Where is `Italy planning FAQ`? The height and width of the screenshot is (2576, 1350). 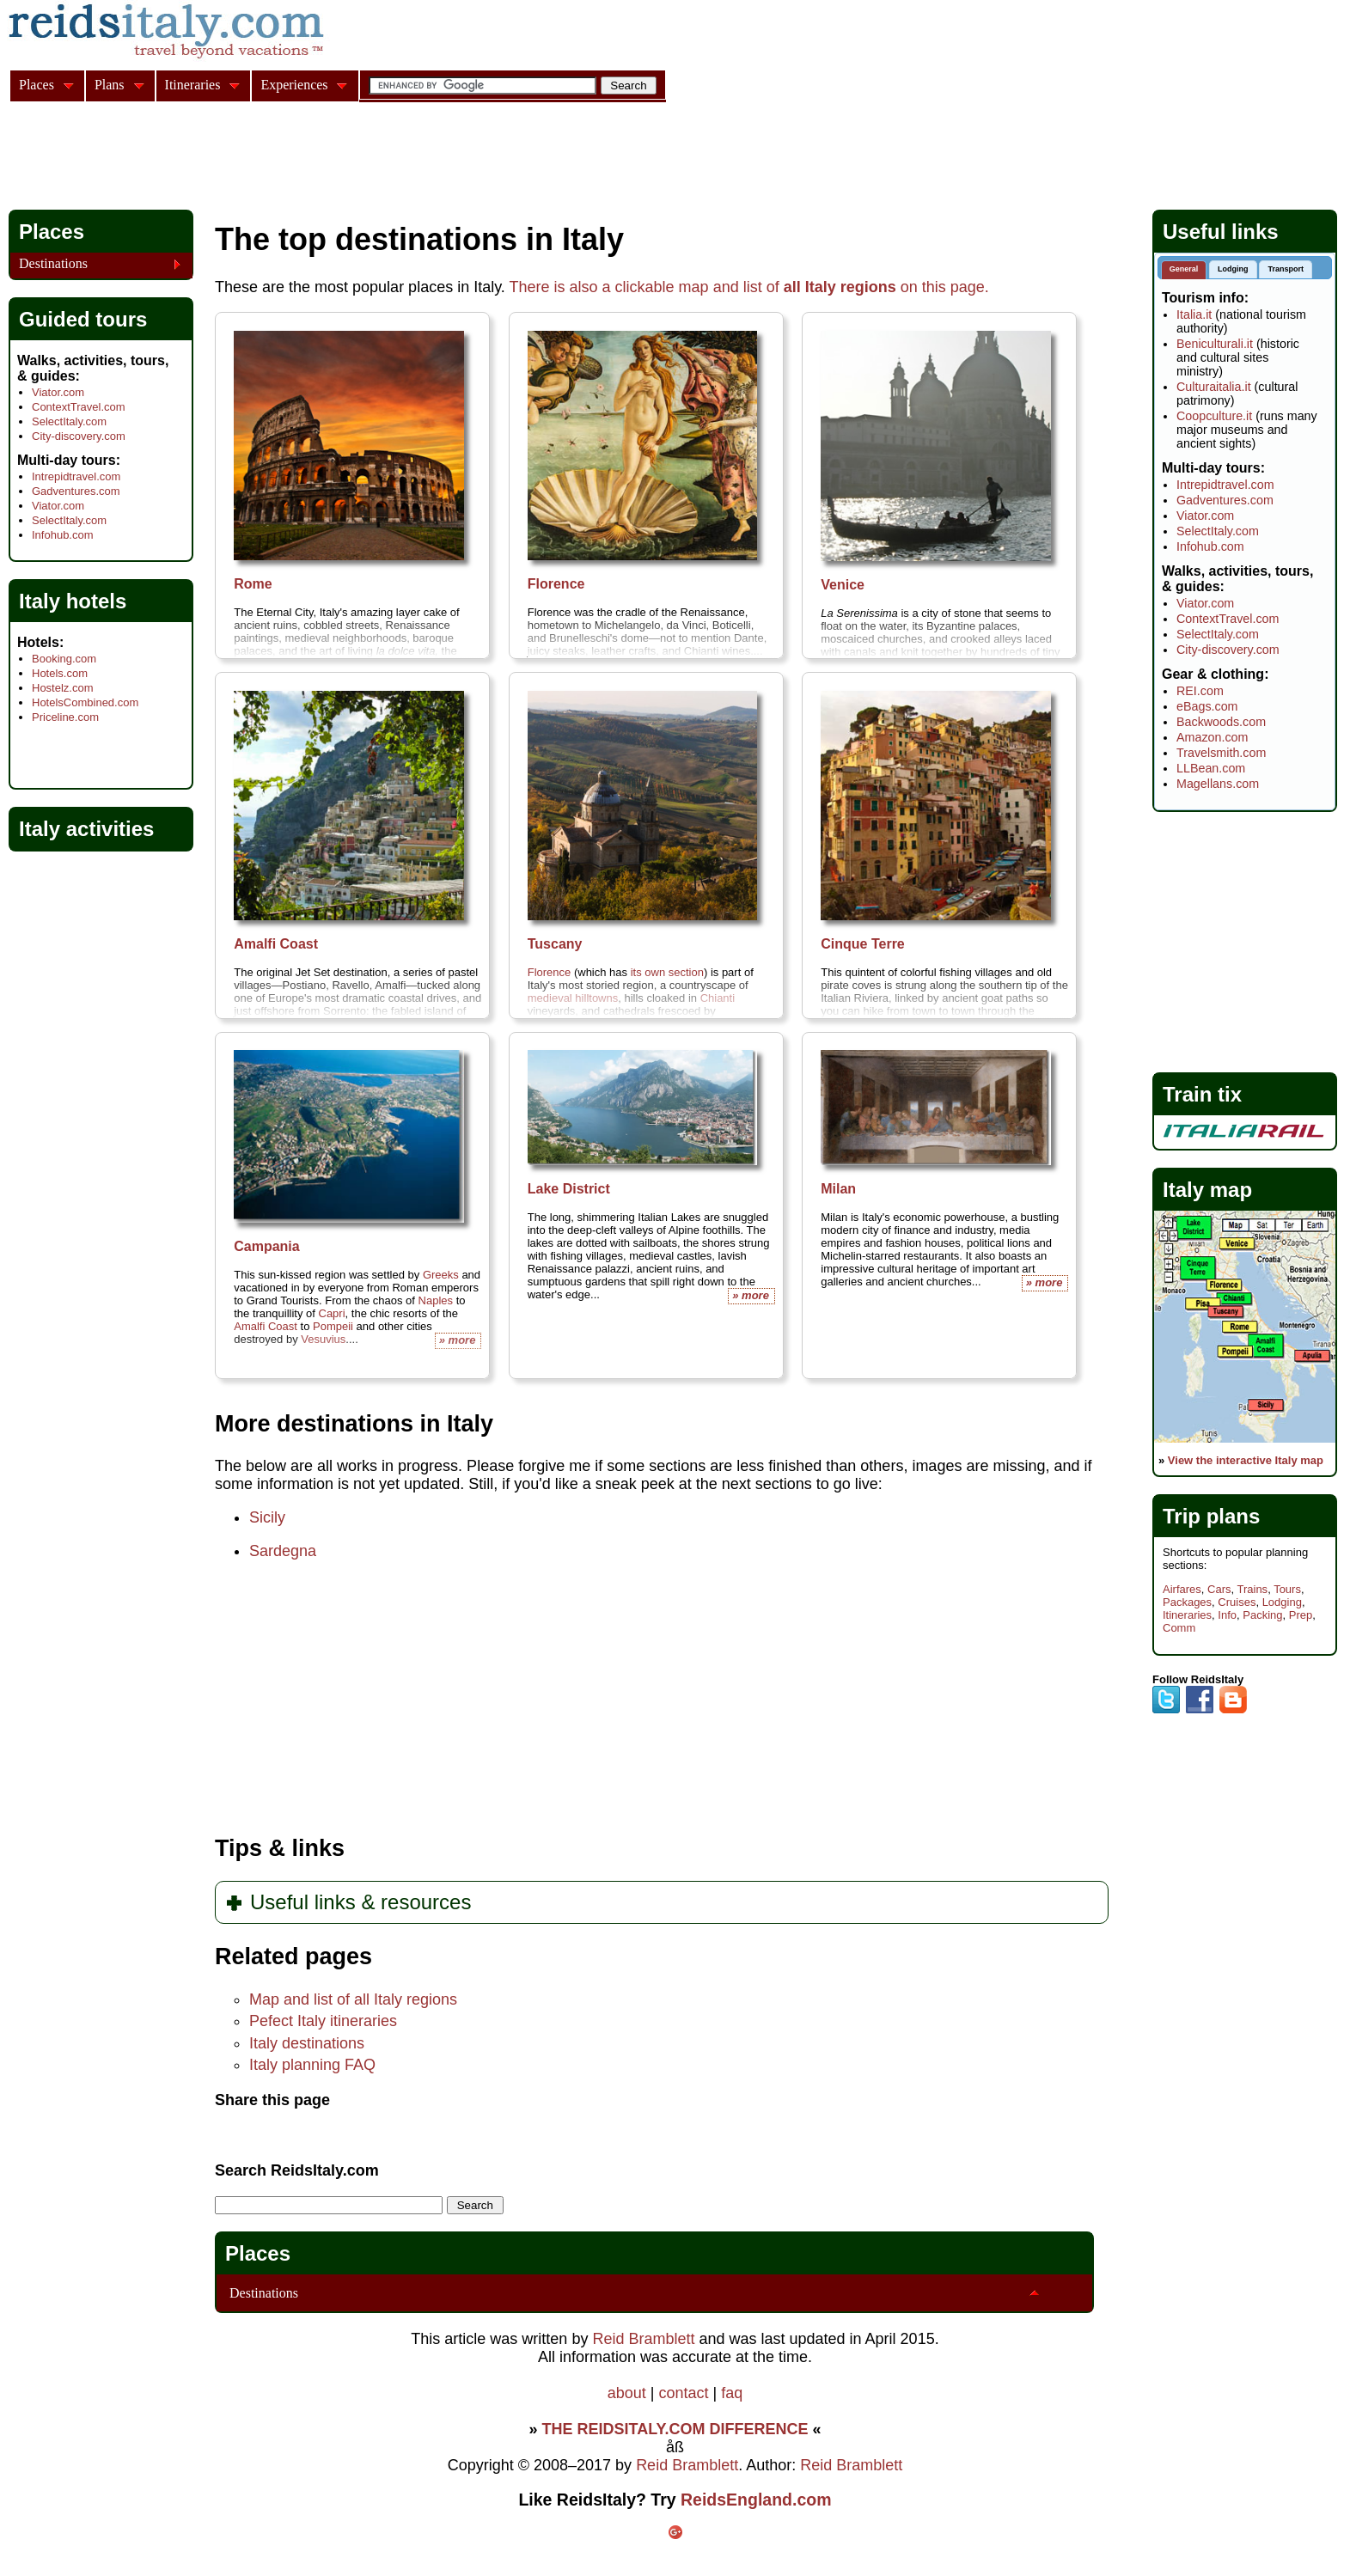 Italy planning FAQ is located at coordinates (312, 2064).